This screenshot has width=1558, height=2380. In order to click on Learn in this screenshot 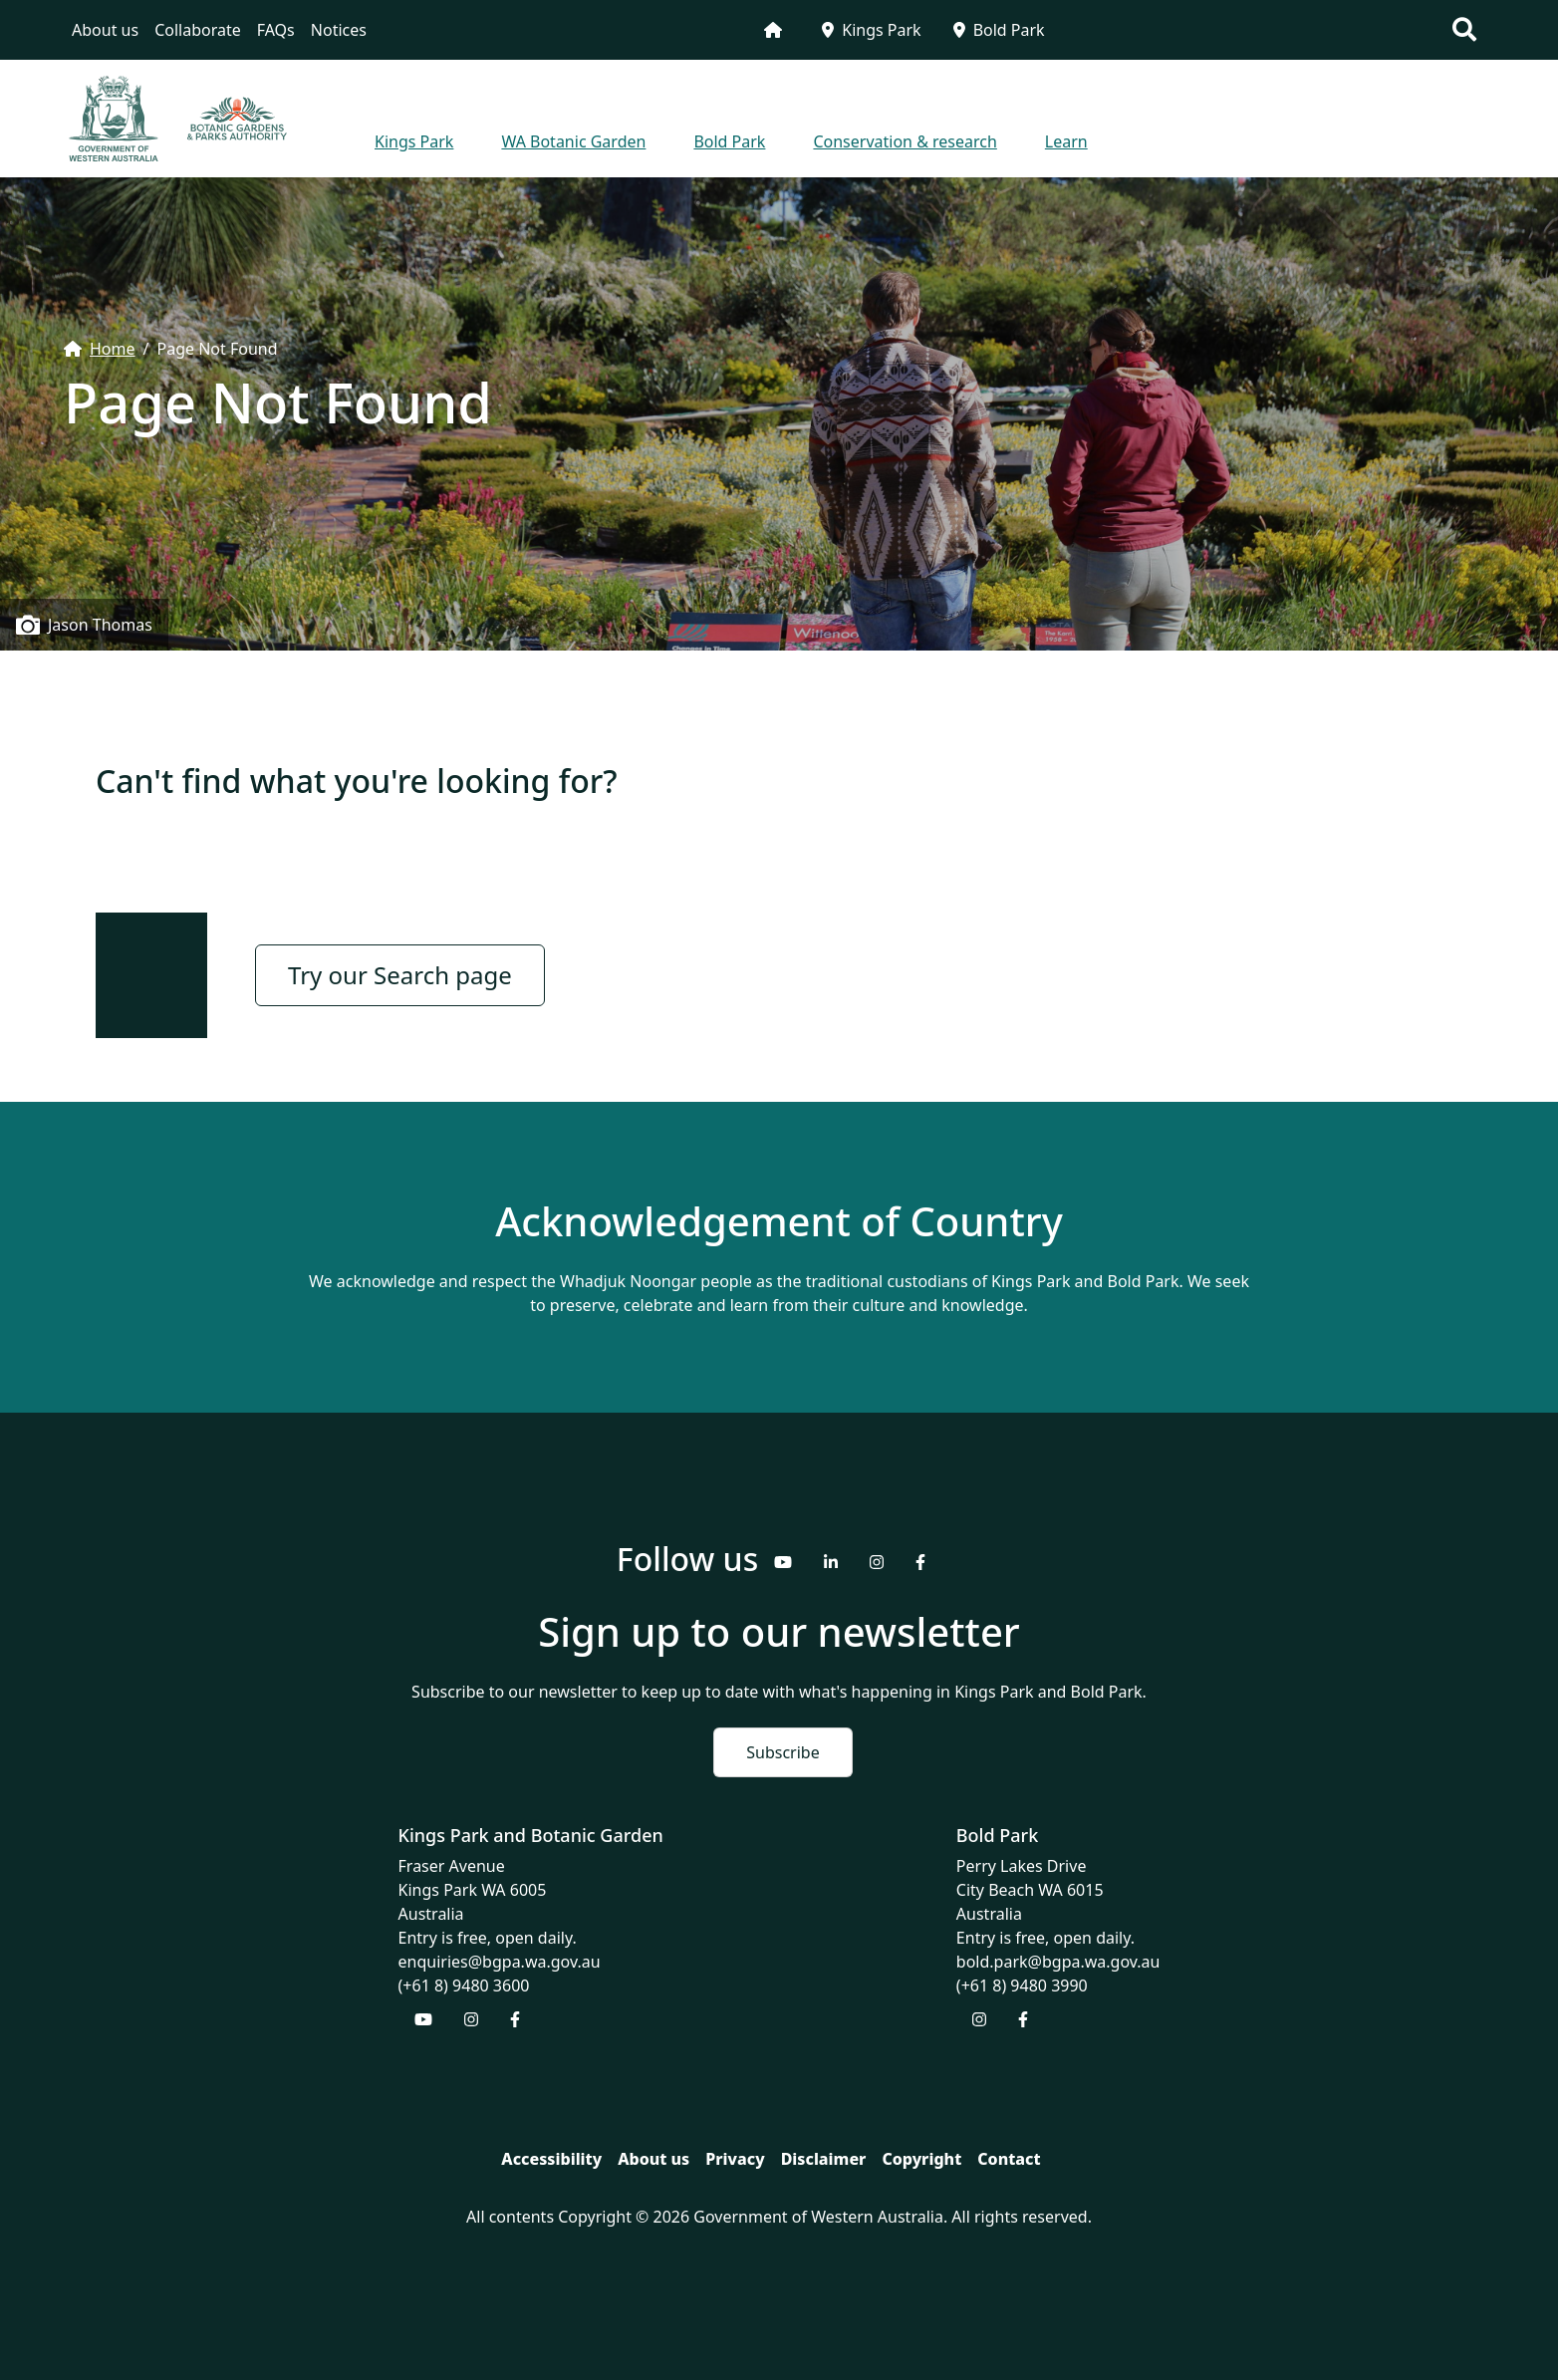, I will do `click(1066, 141)`.